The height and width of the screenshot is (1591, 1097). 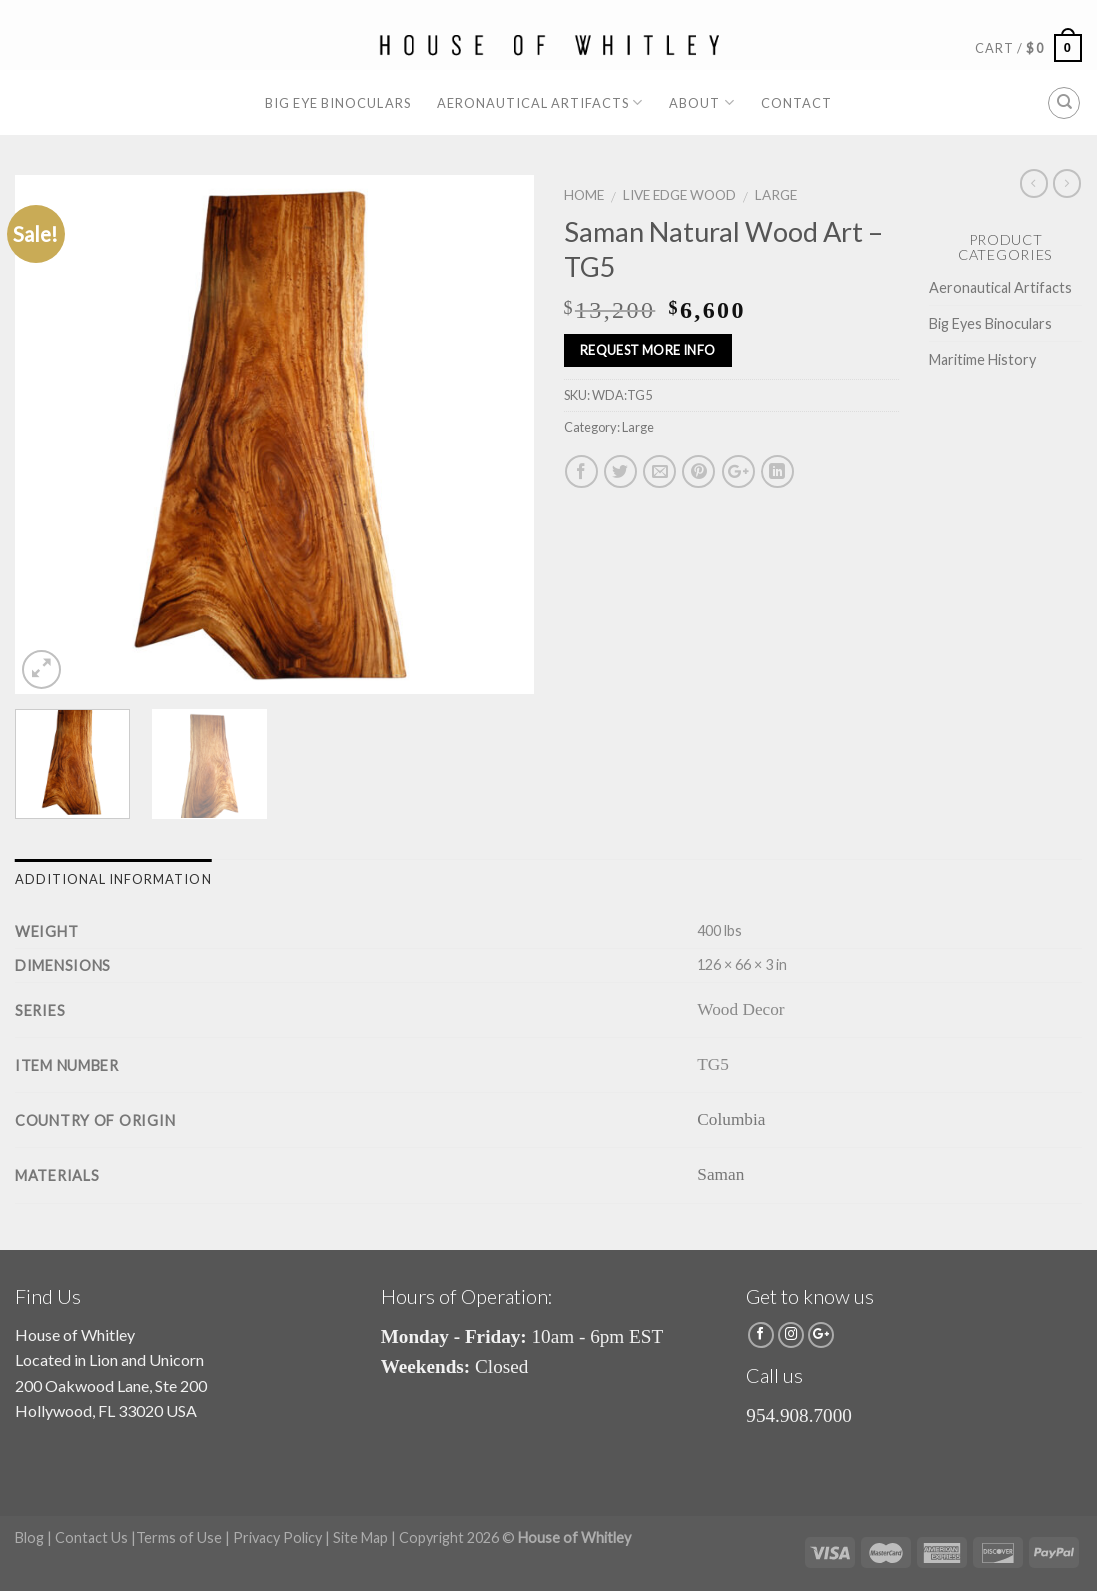 I want to click on Saman, so click(x=720, y=1174).